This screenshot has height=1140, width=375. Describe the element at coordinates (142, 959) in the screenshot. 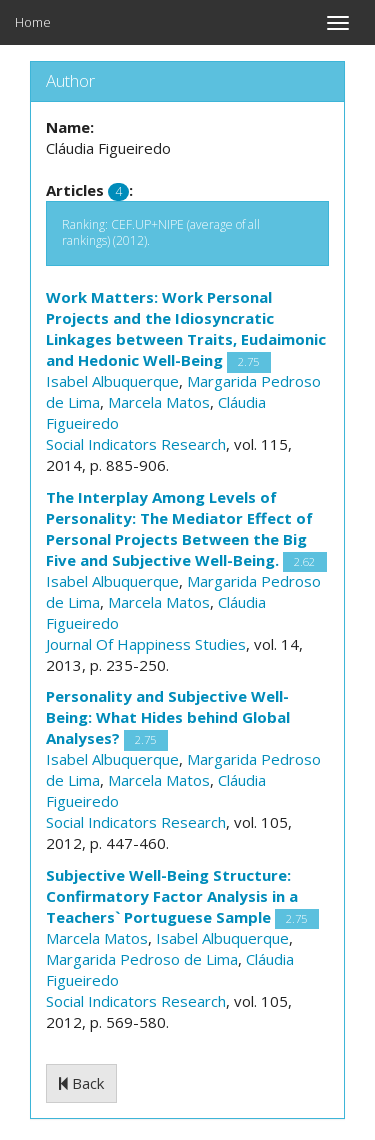

I see `Margarida Pedroso de Lima` at that location.